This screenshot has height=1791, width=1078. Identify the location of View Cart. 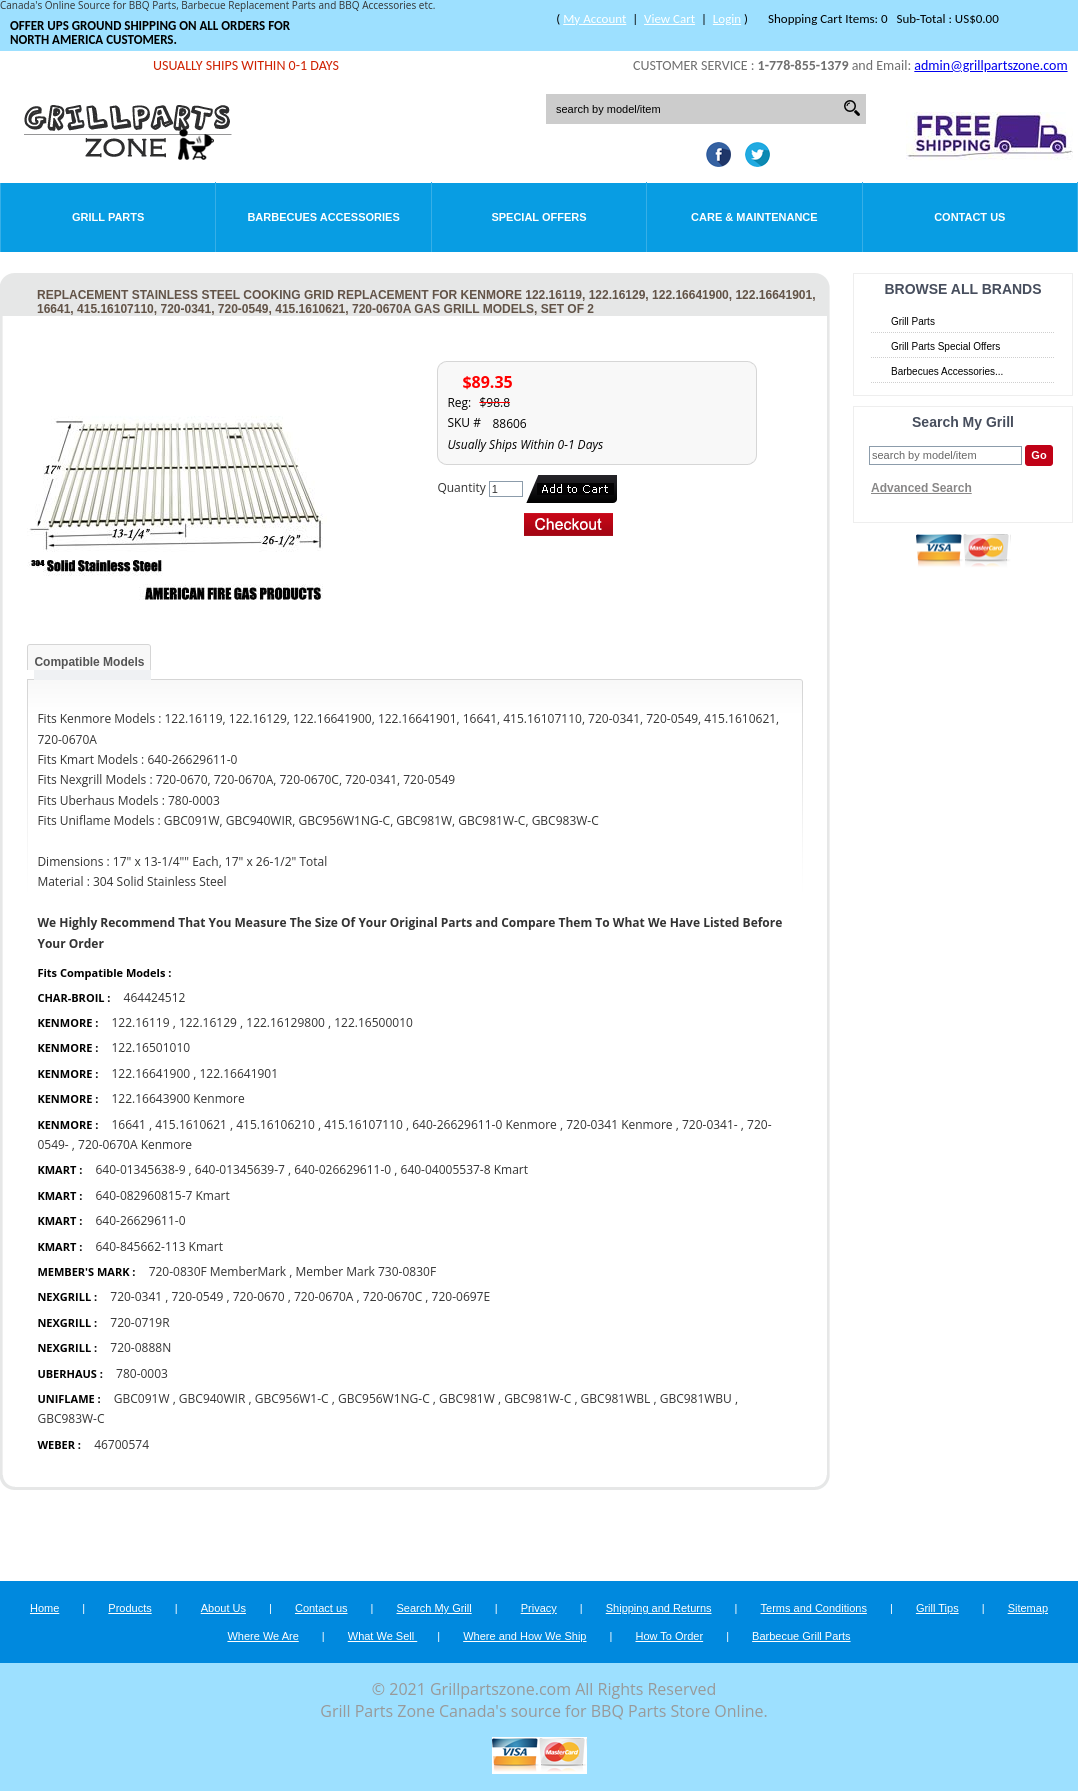
(669, 18).